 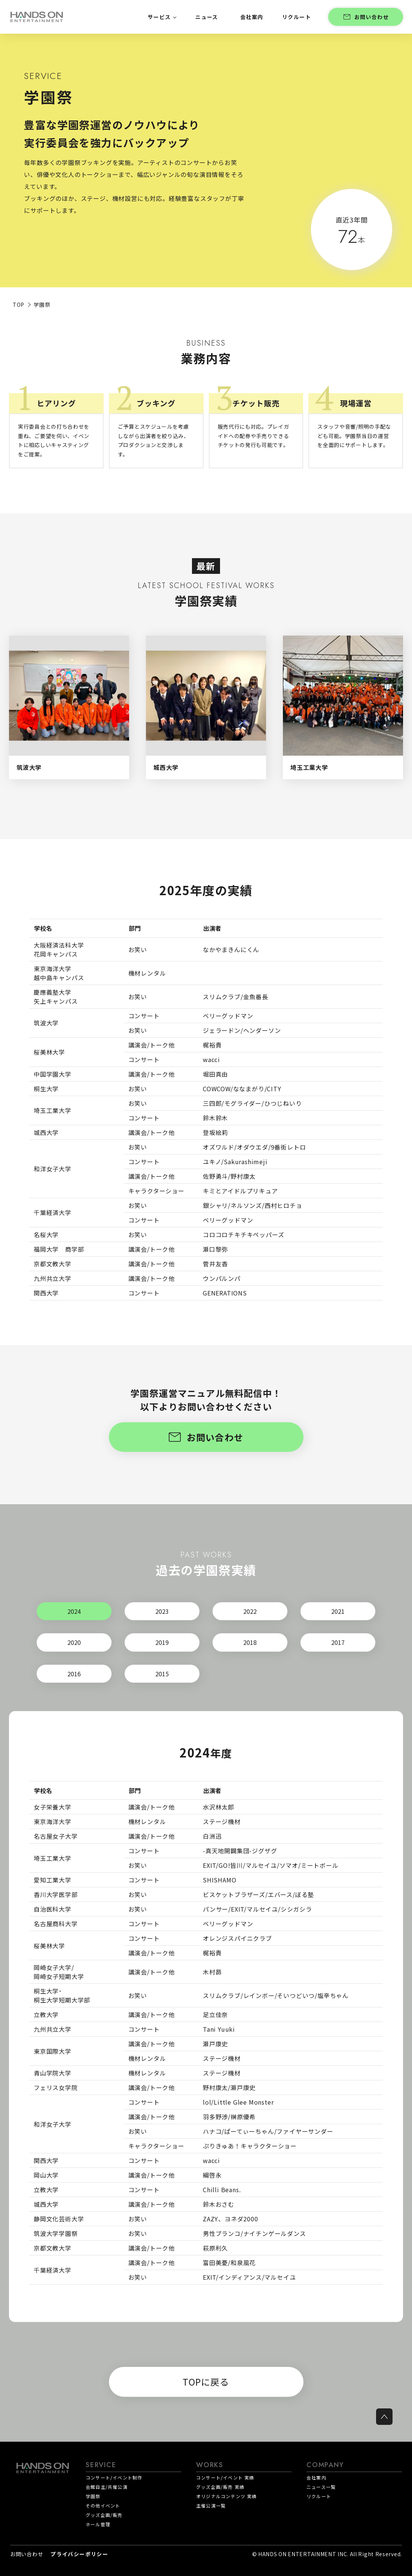 What do you see at coordinates (250, 1642) in the screenshot?
I see `2018` at bounding box center [250, 1642].